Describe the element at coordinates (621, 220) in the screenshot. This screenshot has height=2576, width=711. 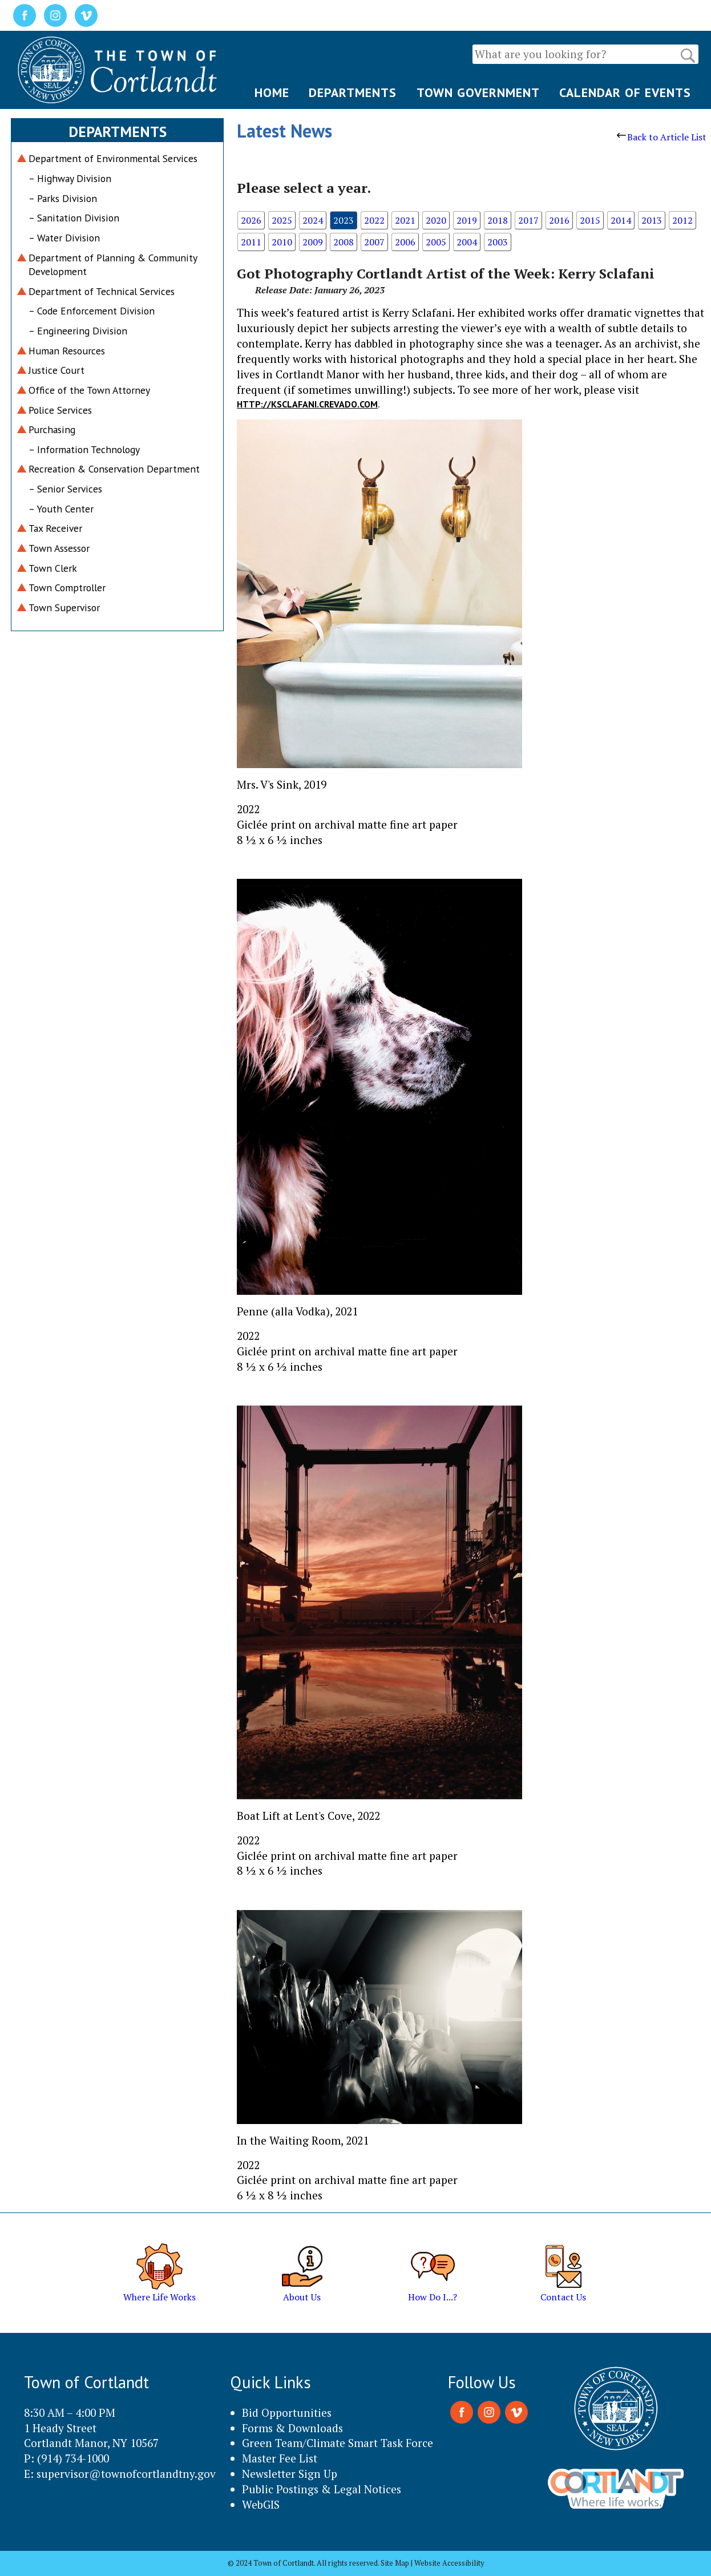
I see `2014` at that location.